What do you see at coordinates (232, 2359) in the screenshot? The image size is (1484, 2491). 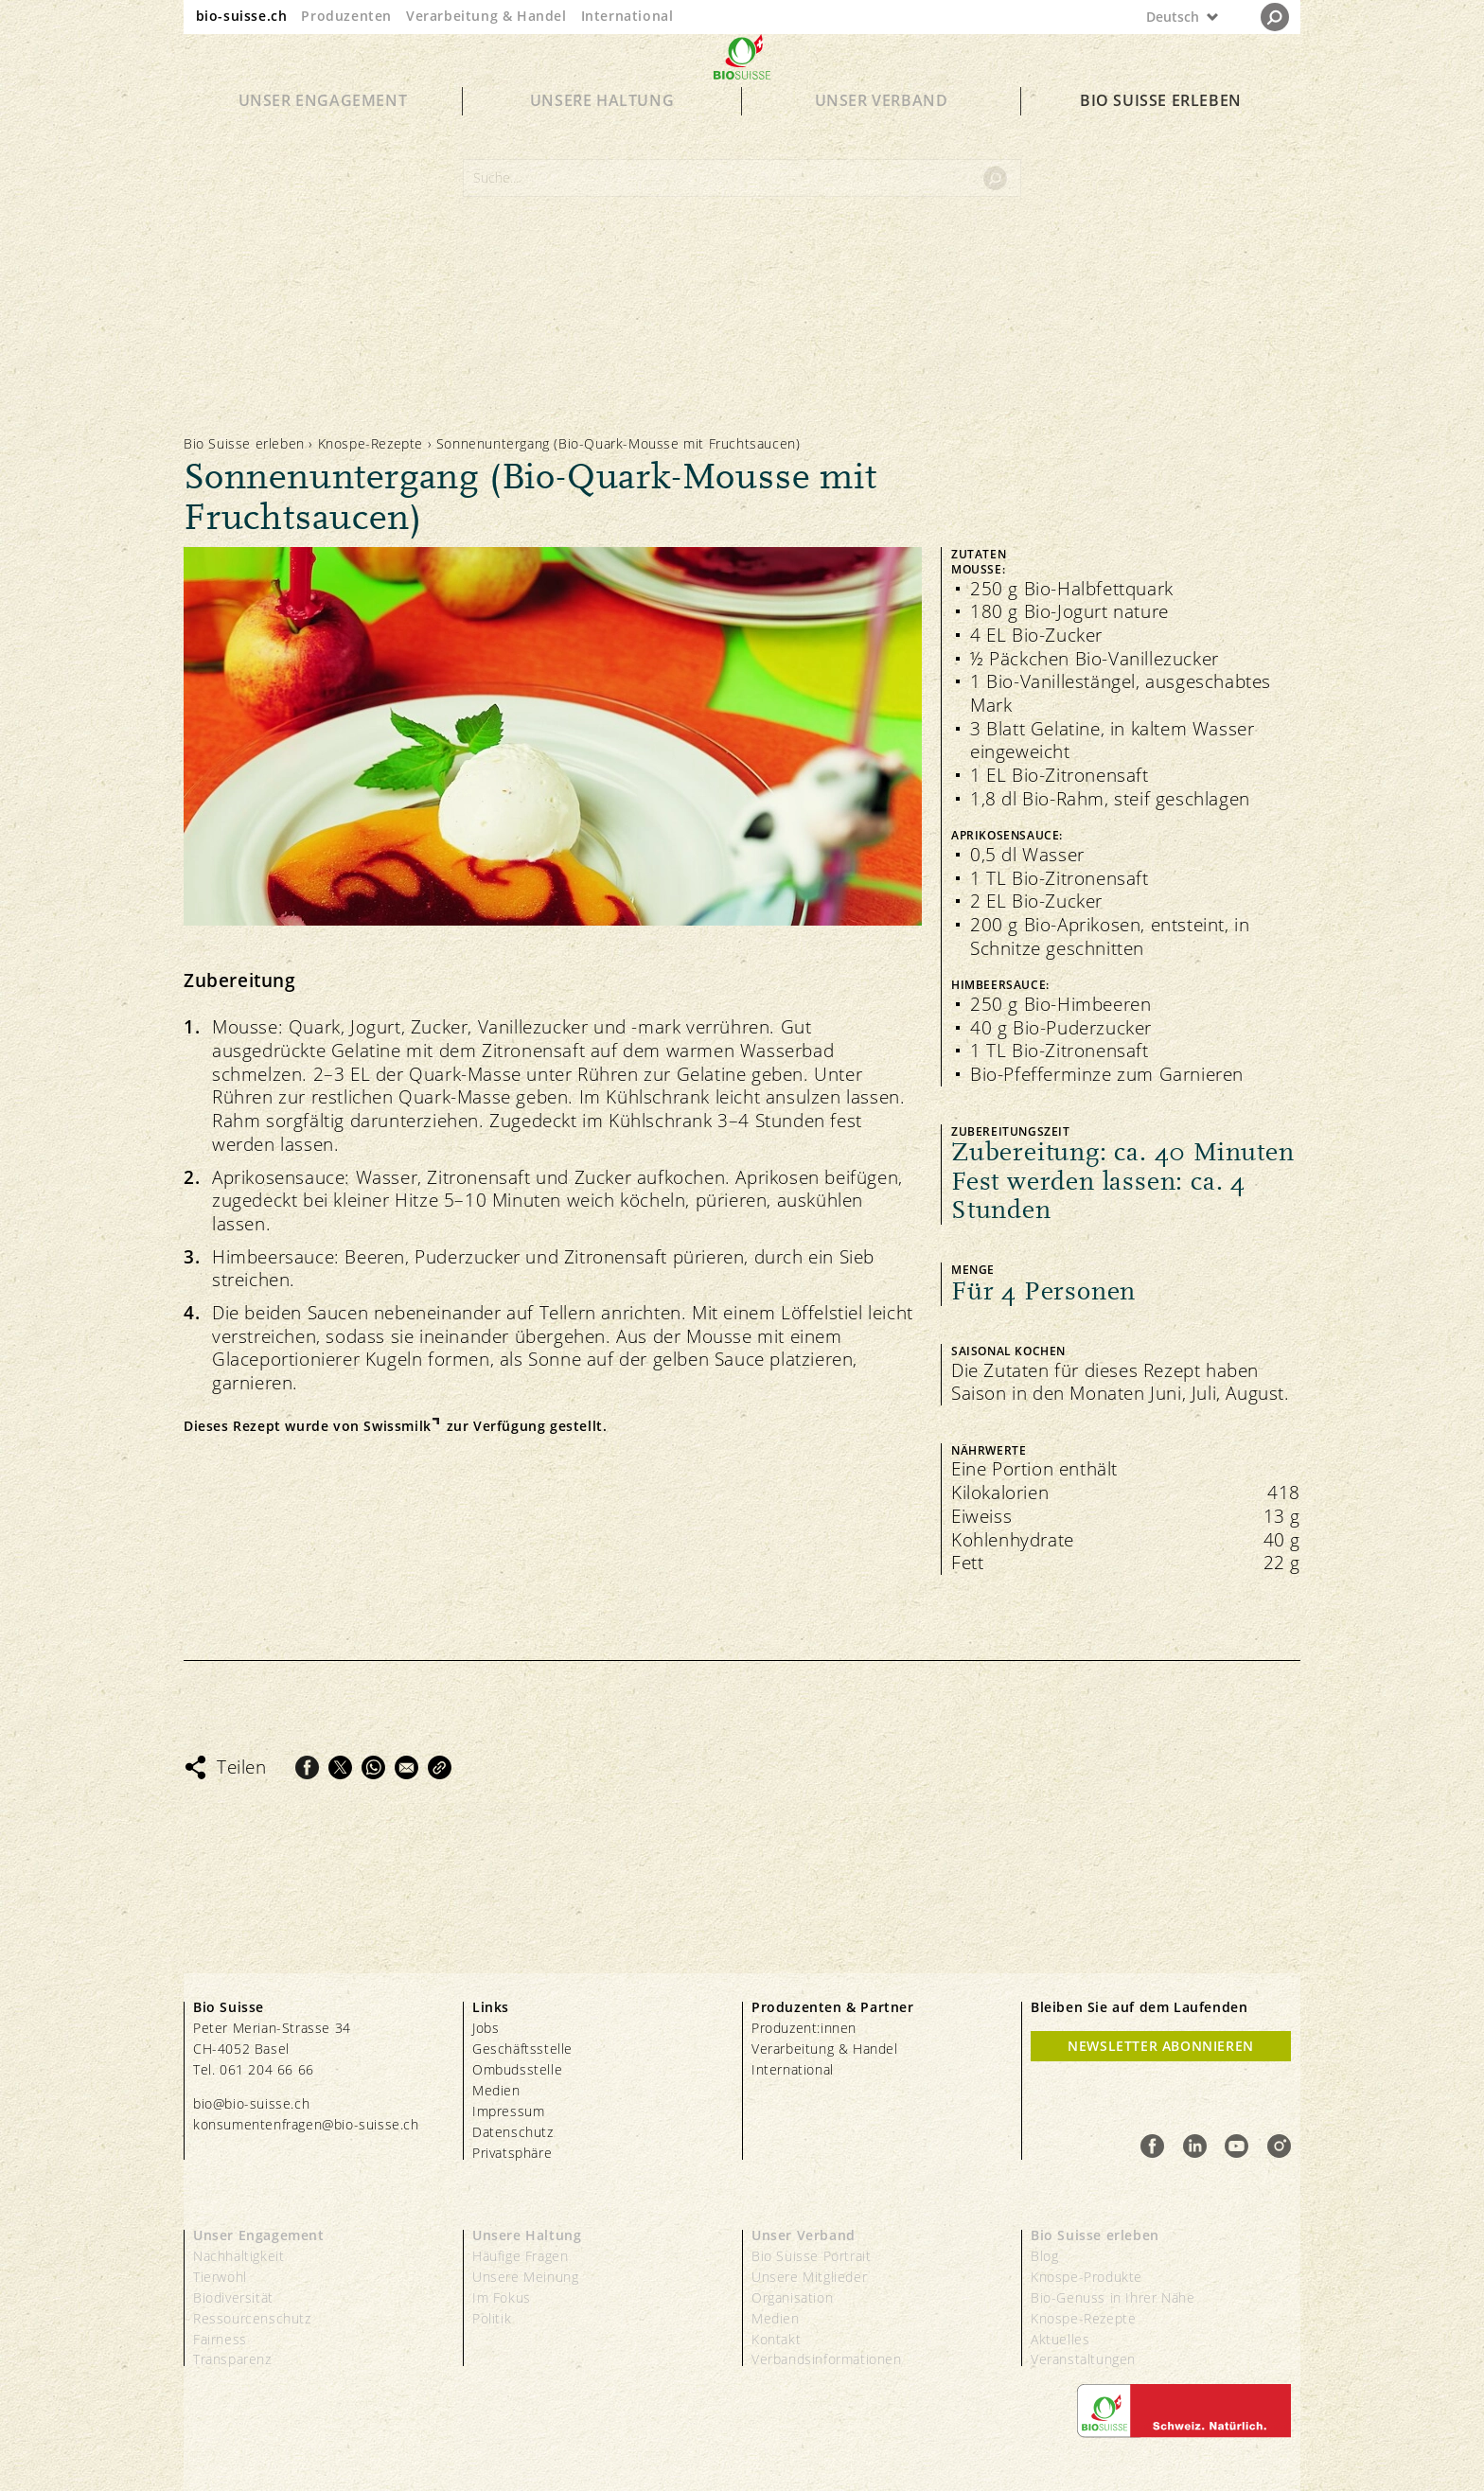 I see `Transparenz` at bounding box center [232, 2359].